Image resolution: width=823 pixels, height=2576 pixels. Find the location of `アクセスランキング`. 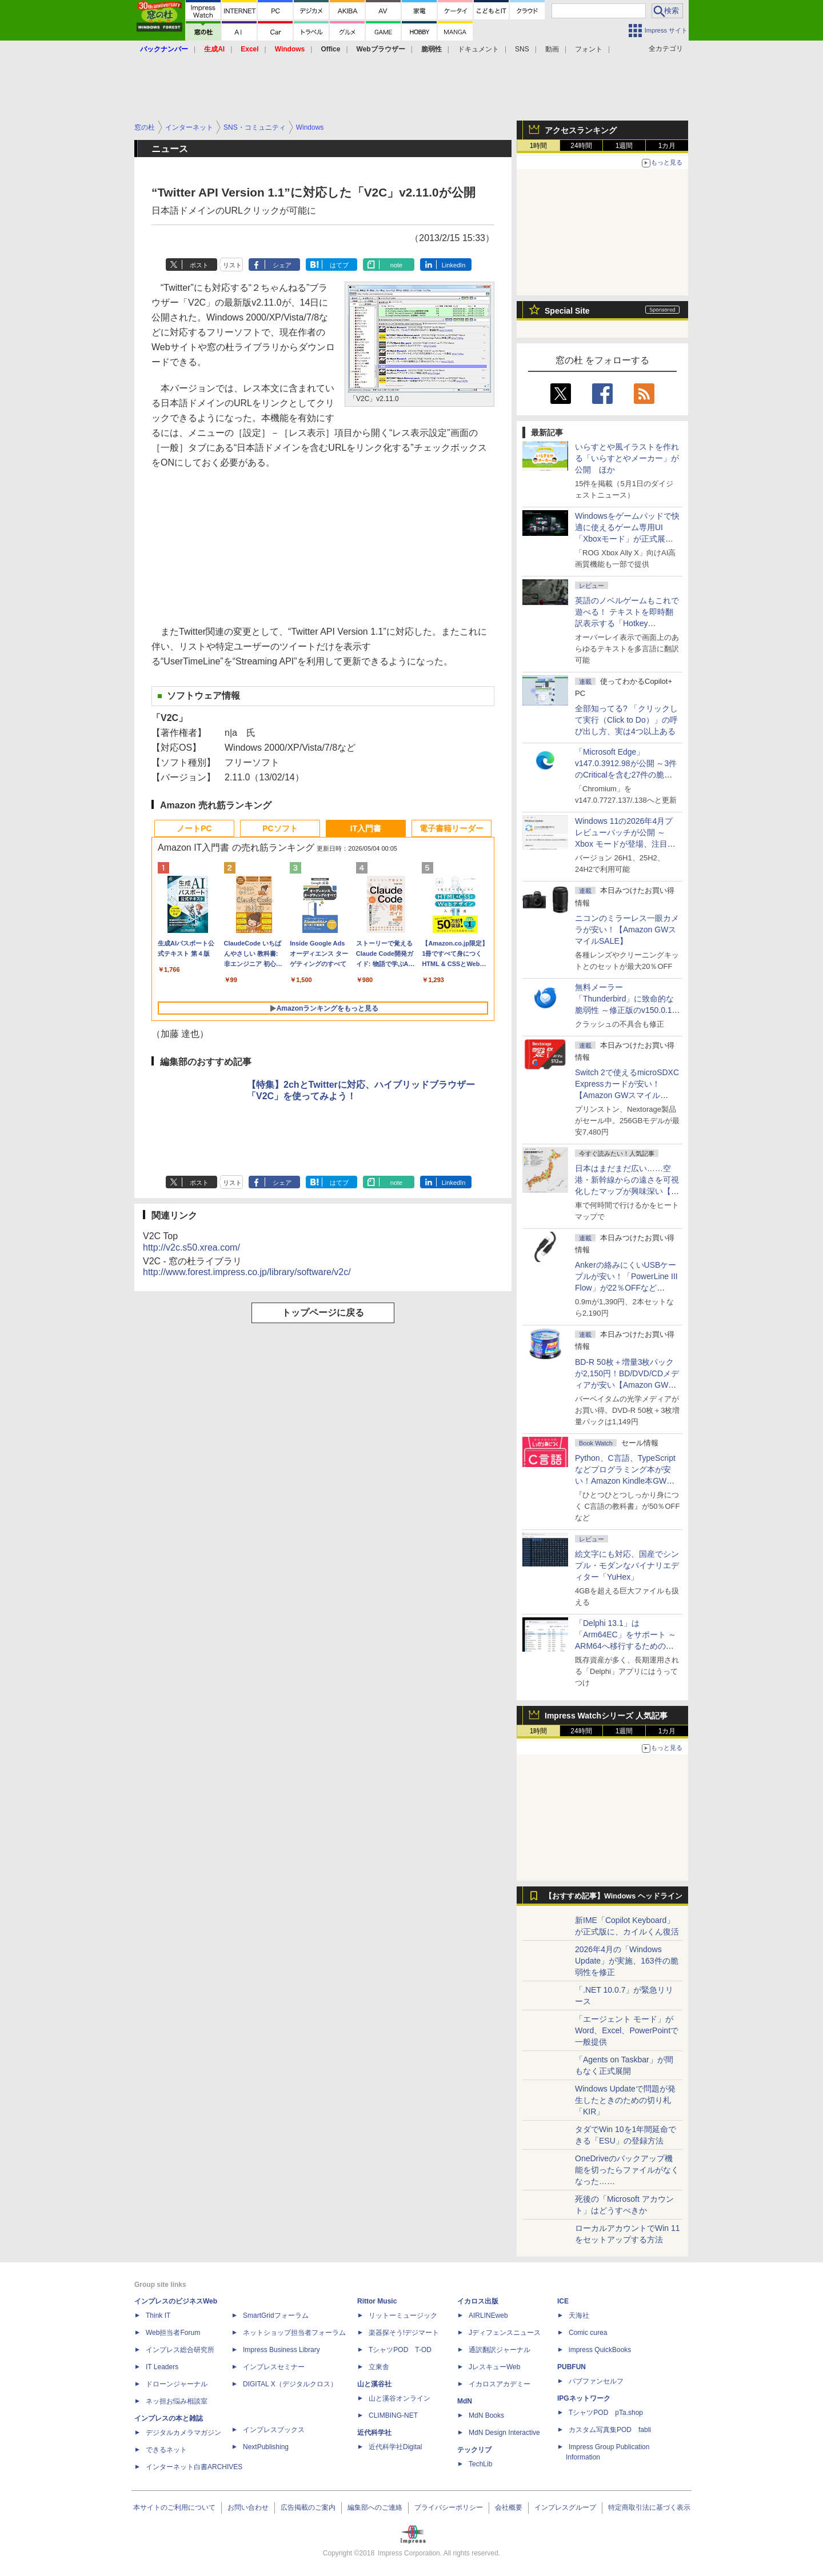

アクセスランキング is located at coordinates (581, 130).